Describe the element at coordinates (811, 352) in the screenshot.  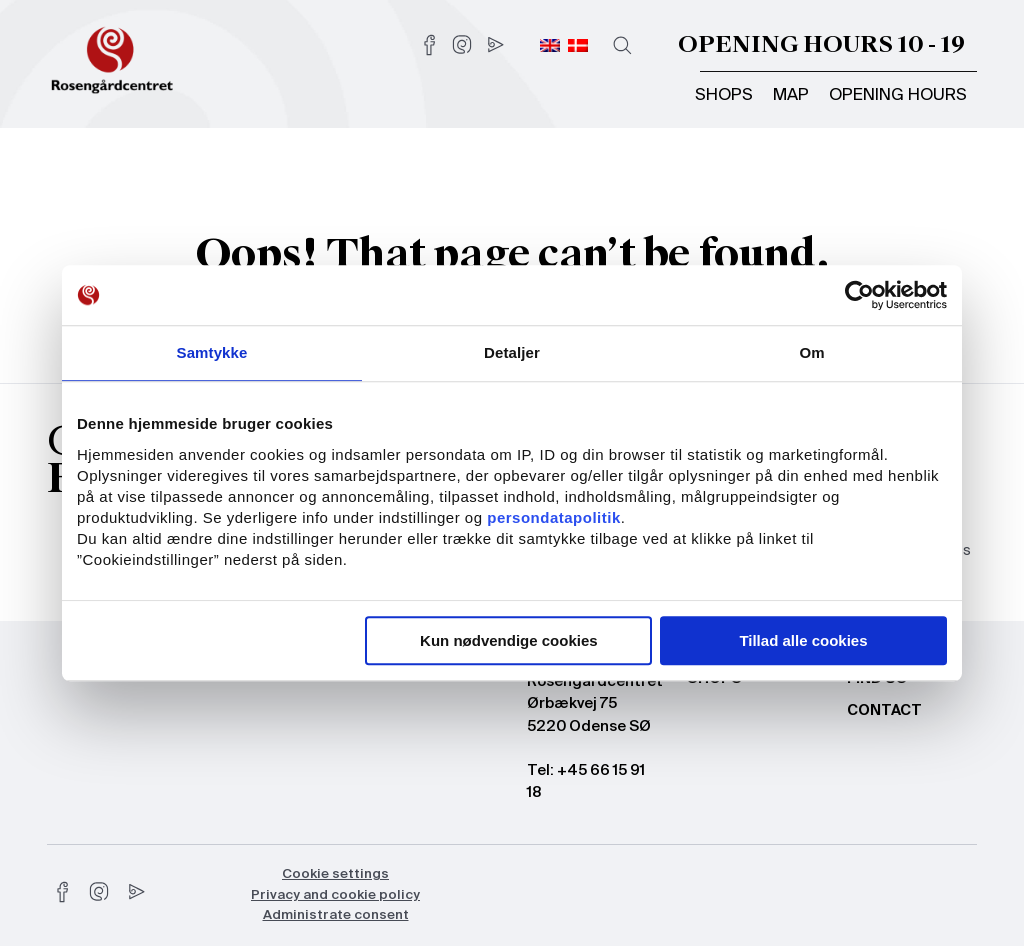
I see `Om [tab]` at that location.